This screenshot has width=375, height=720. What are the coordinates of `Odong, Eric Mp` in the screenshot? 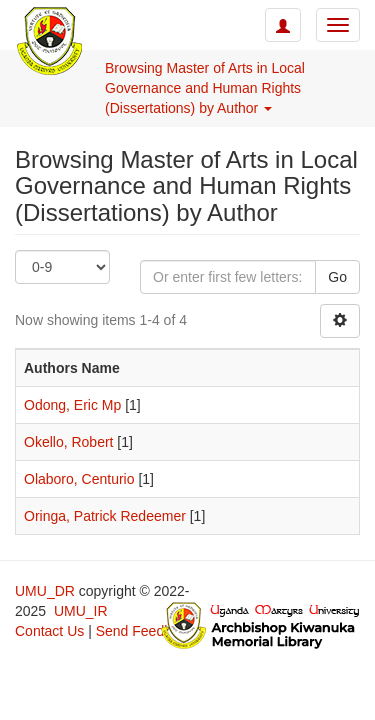 It's located at (72, 405).